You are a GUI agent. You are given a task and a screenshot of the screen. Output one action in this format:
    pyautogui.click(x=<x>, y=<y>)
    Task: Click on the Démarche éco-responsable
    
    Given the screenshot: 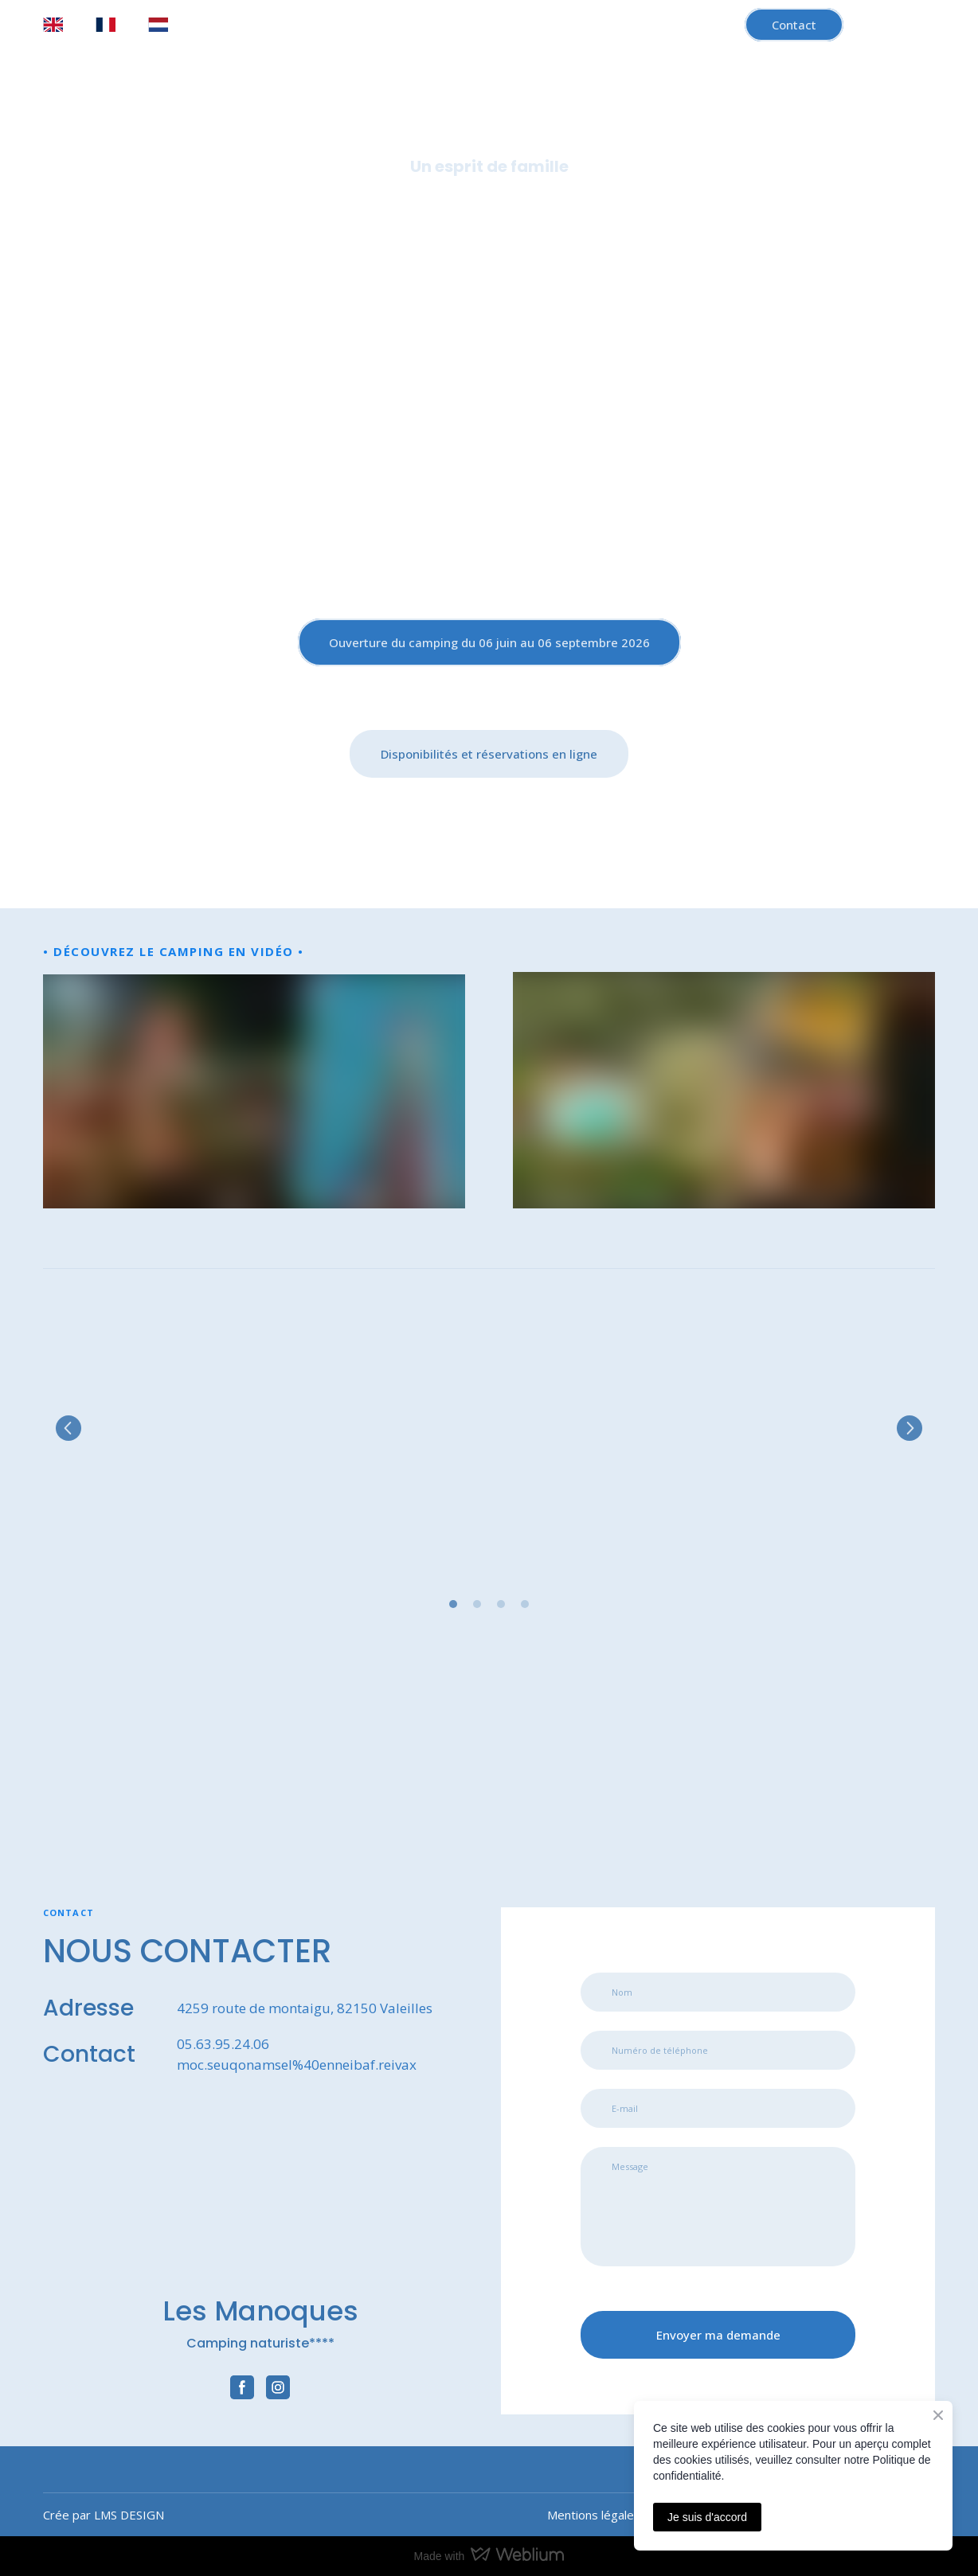 What is the action you would take?
    pyautogui.click(x=753, y=226)
    